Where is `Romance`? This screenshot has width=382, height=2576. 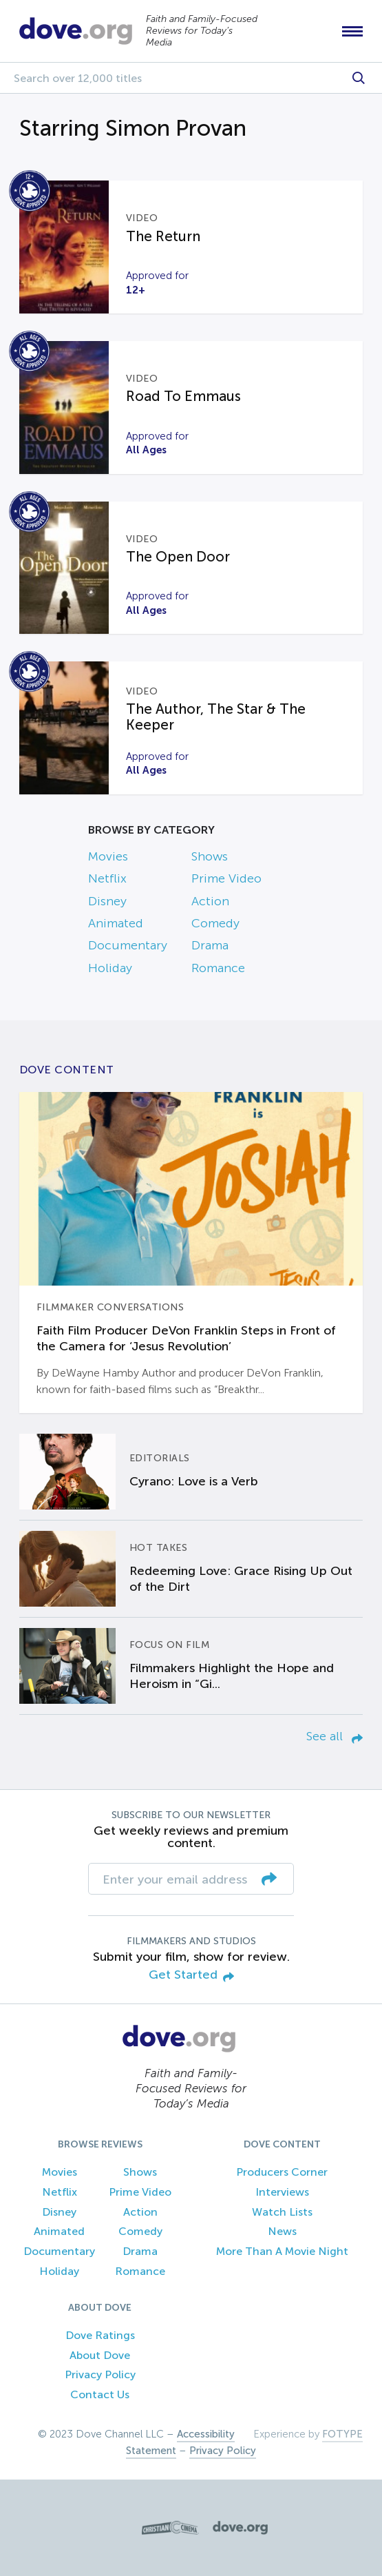 Romance is located at coordinates (218, 968).